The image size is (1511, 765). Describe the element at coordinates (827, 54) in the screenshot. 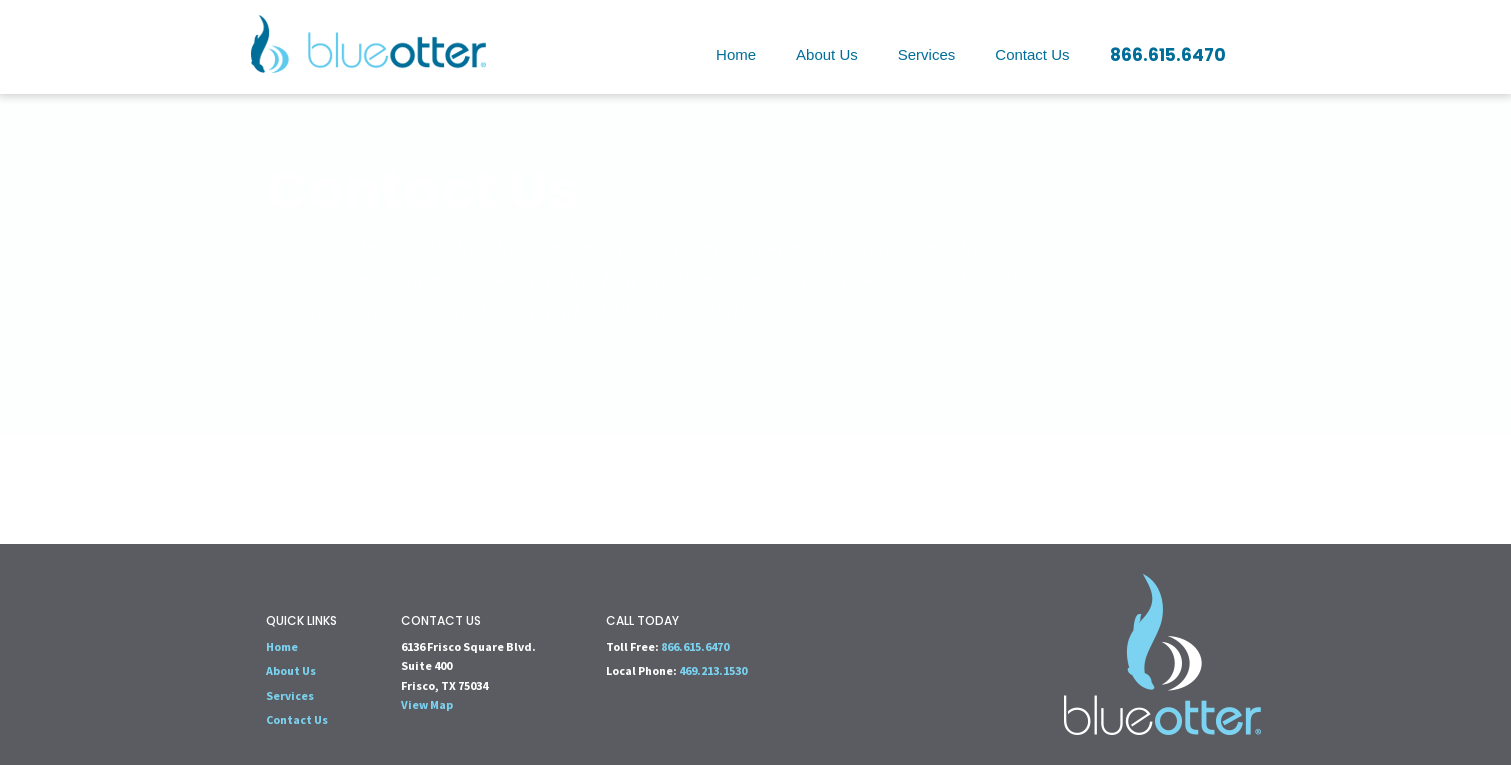

I see `About Us` at that location.